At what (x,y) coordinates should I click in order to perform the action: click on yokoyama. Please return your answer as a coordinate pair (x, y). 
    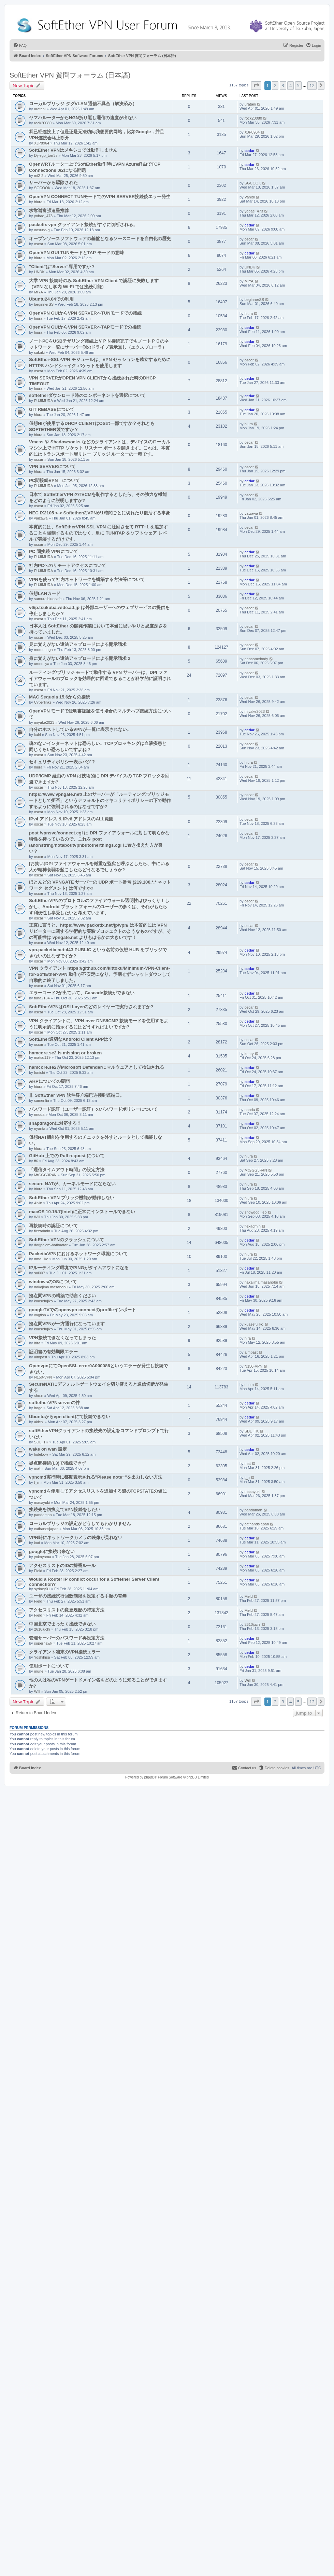
    Looking at the image, I should click on (42, 1557).